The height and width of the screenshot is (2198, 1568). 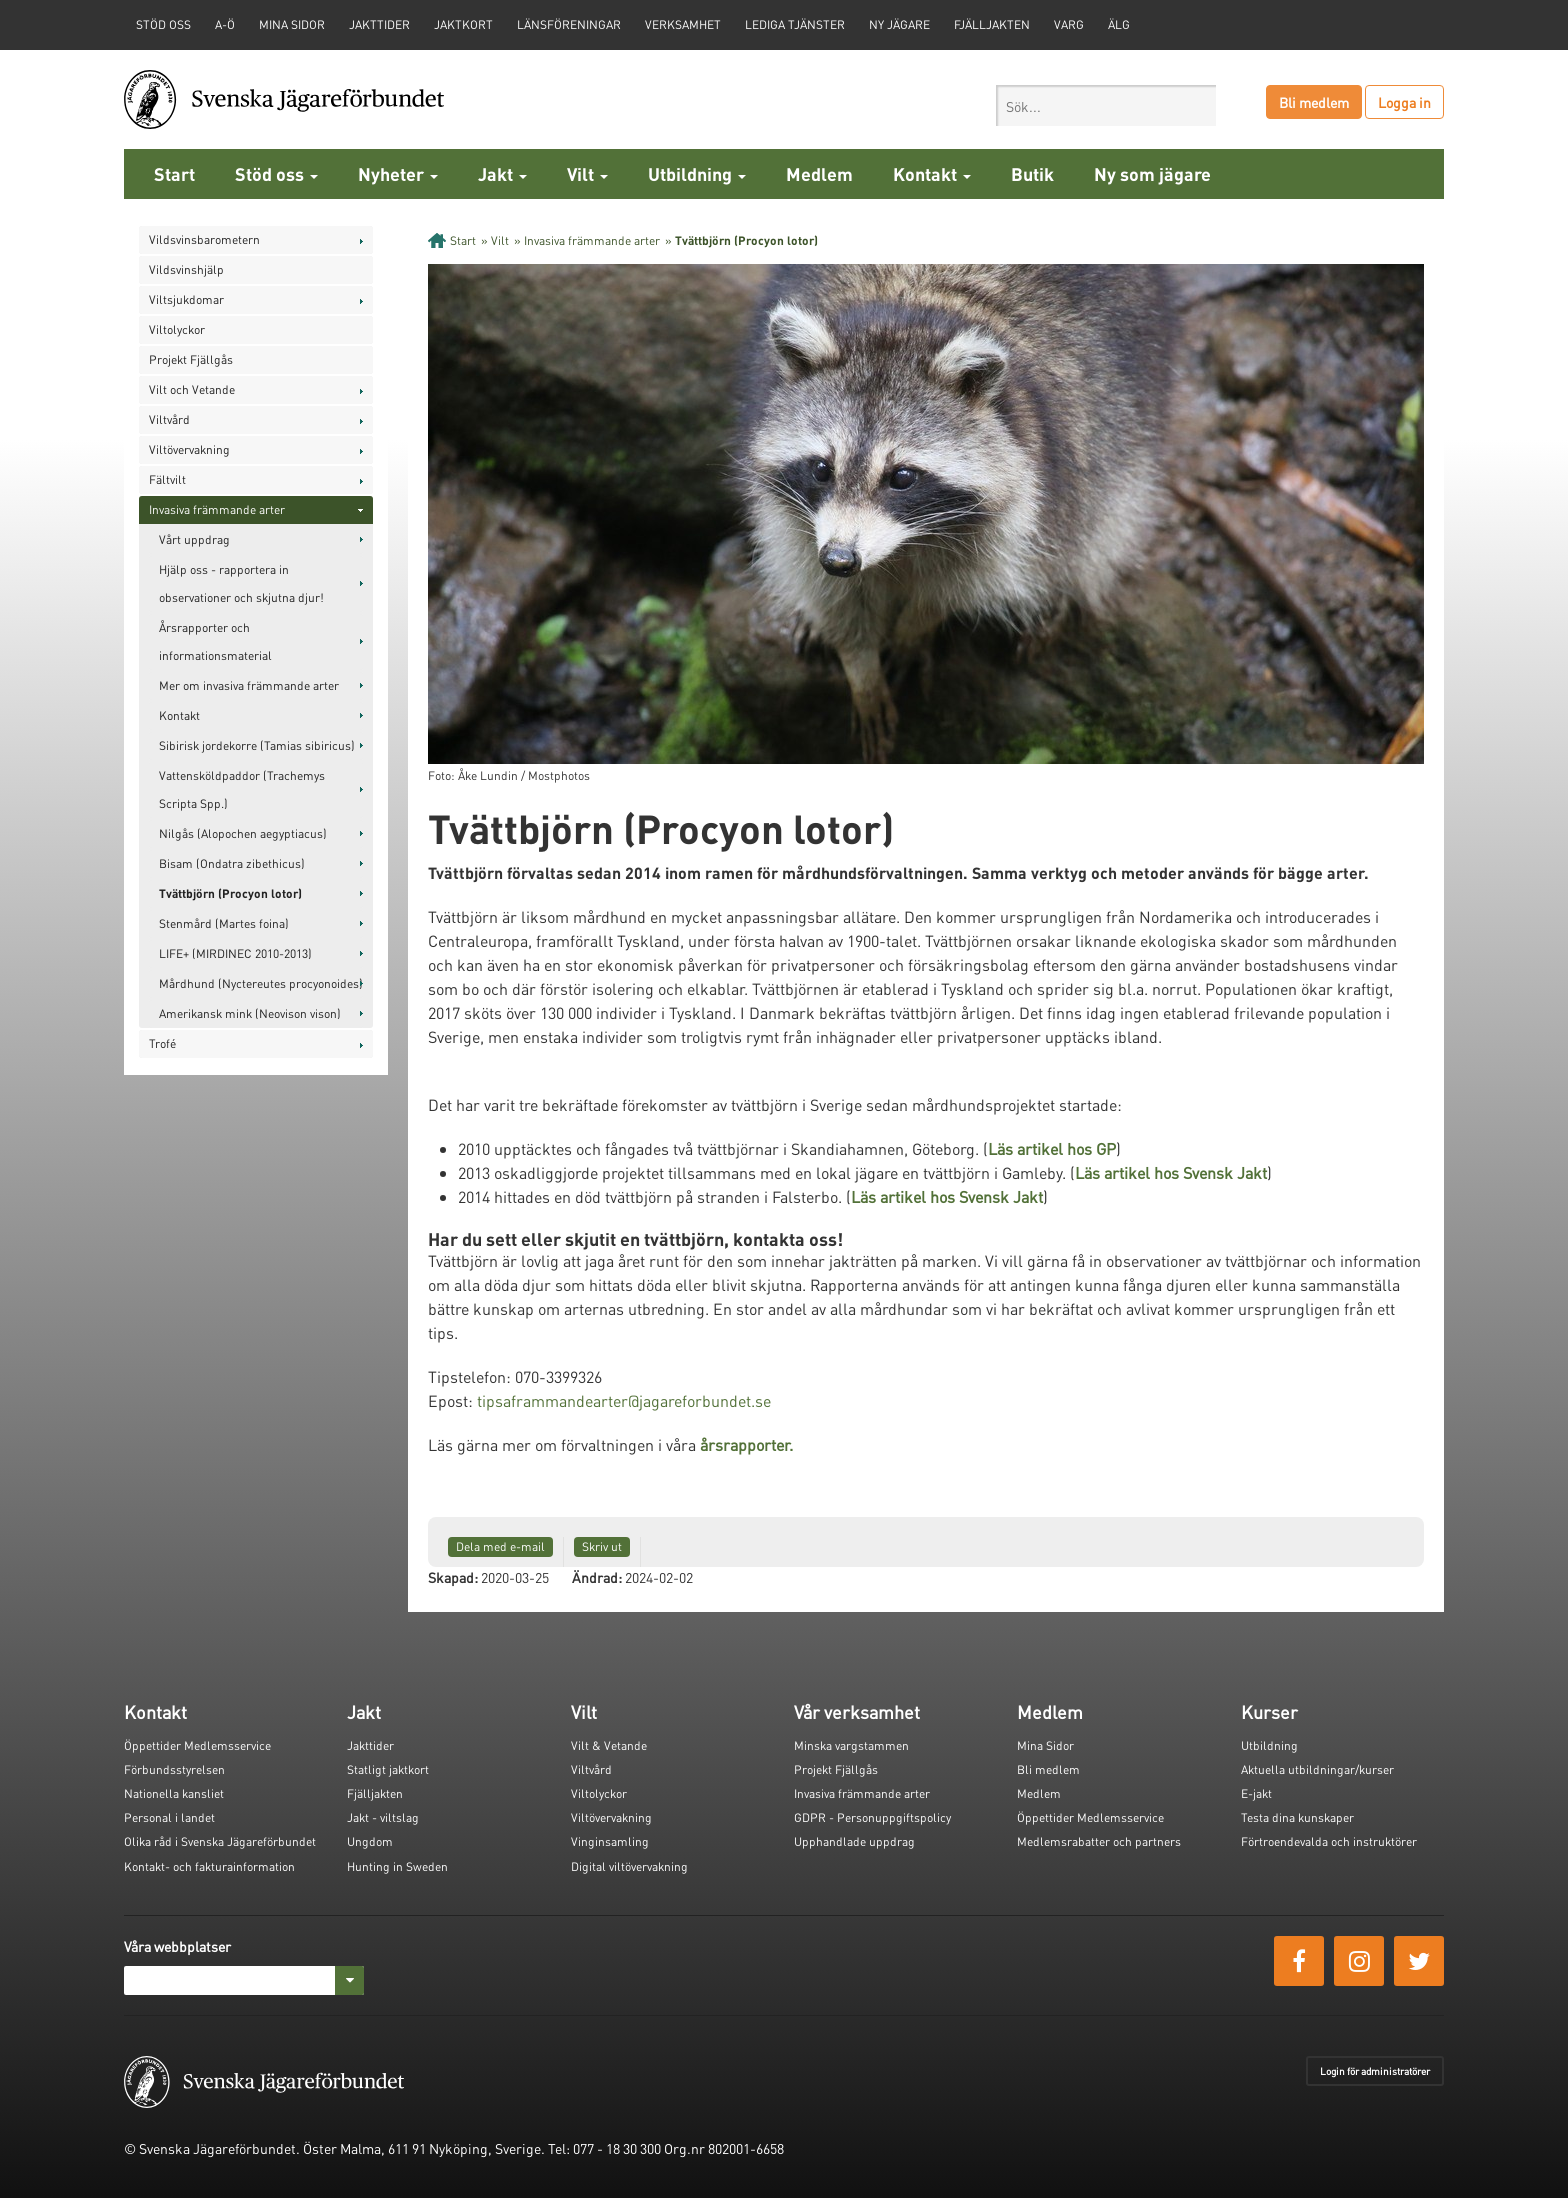 What do you see at coordinates (697, 173) in the screenshot?
I see `Utbildning` at bounding box center [697, 173].